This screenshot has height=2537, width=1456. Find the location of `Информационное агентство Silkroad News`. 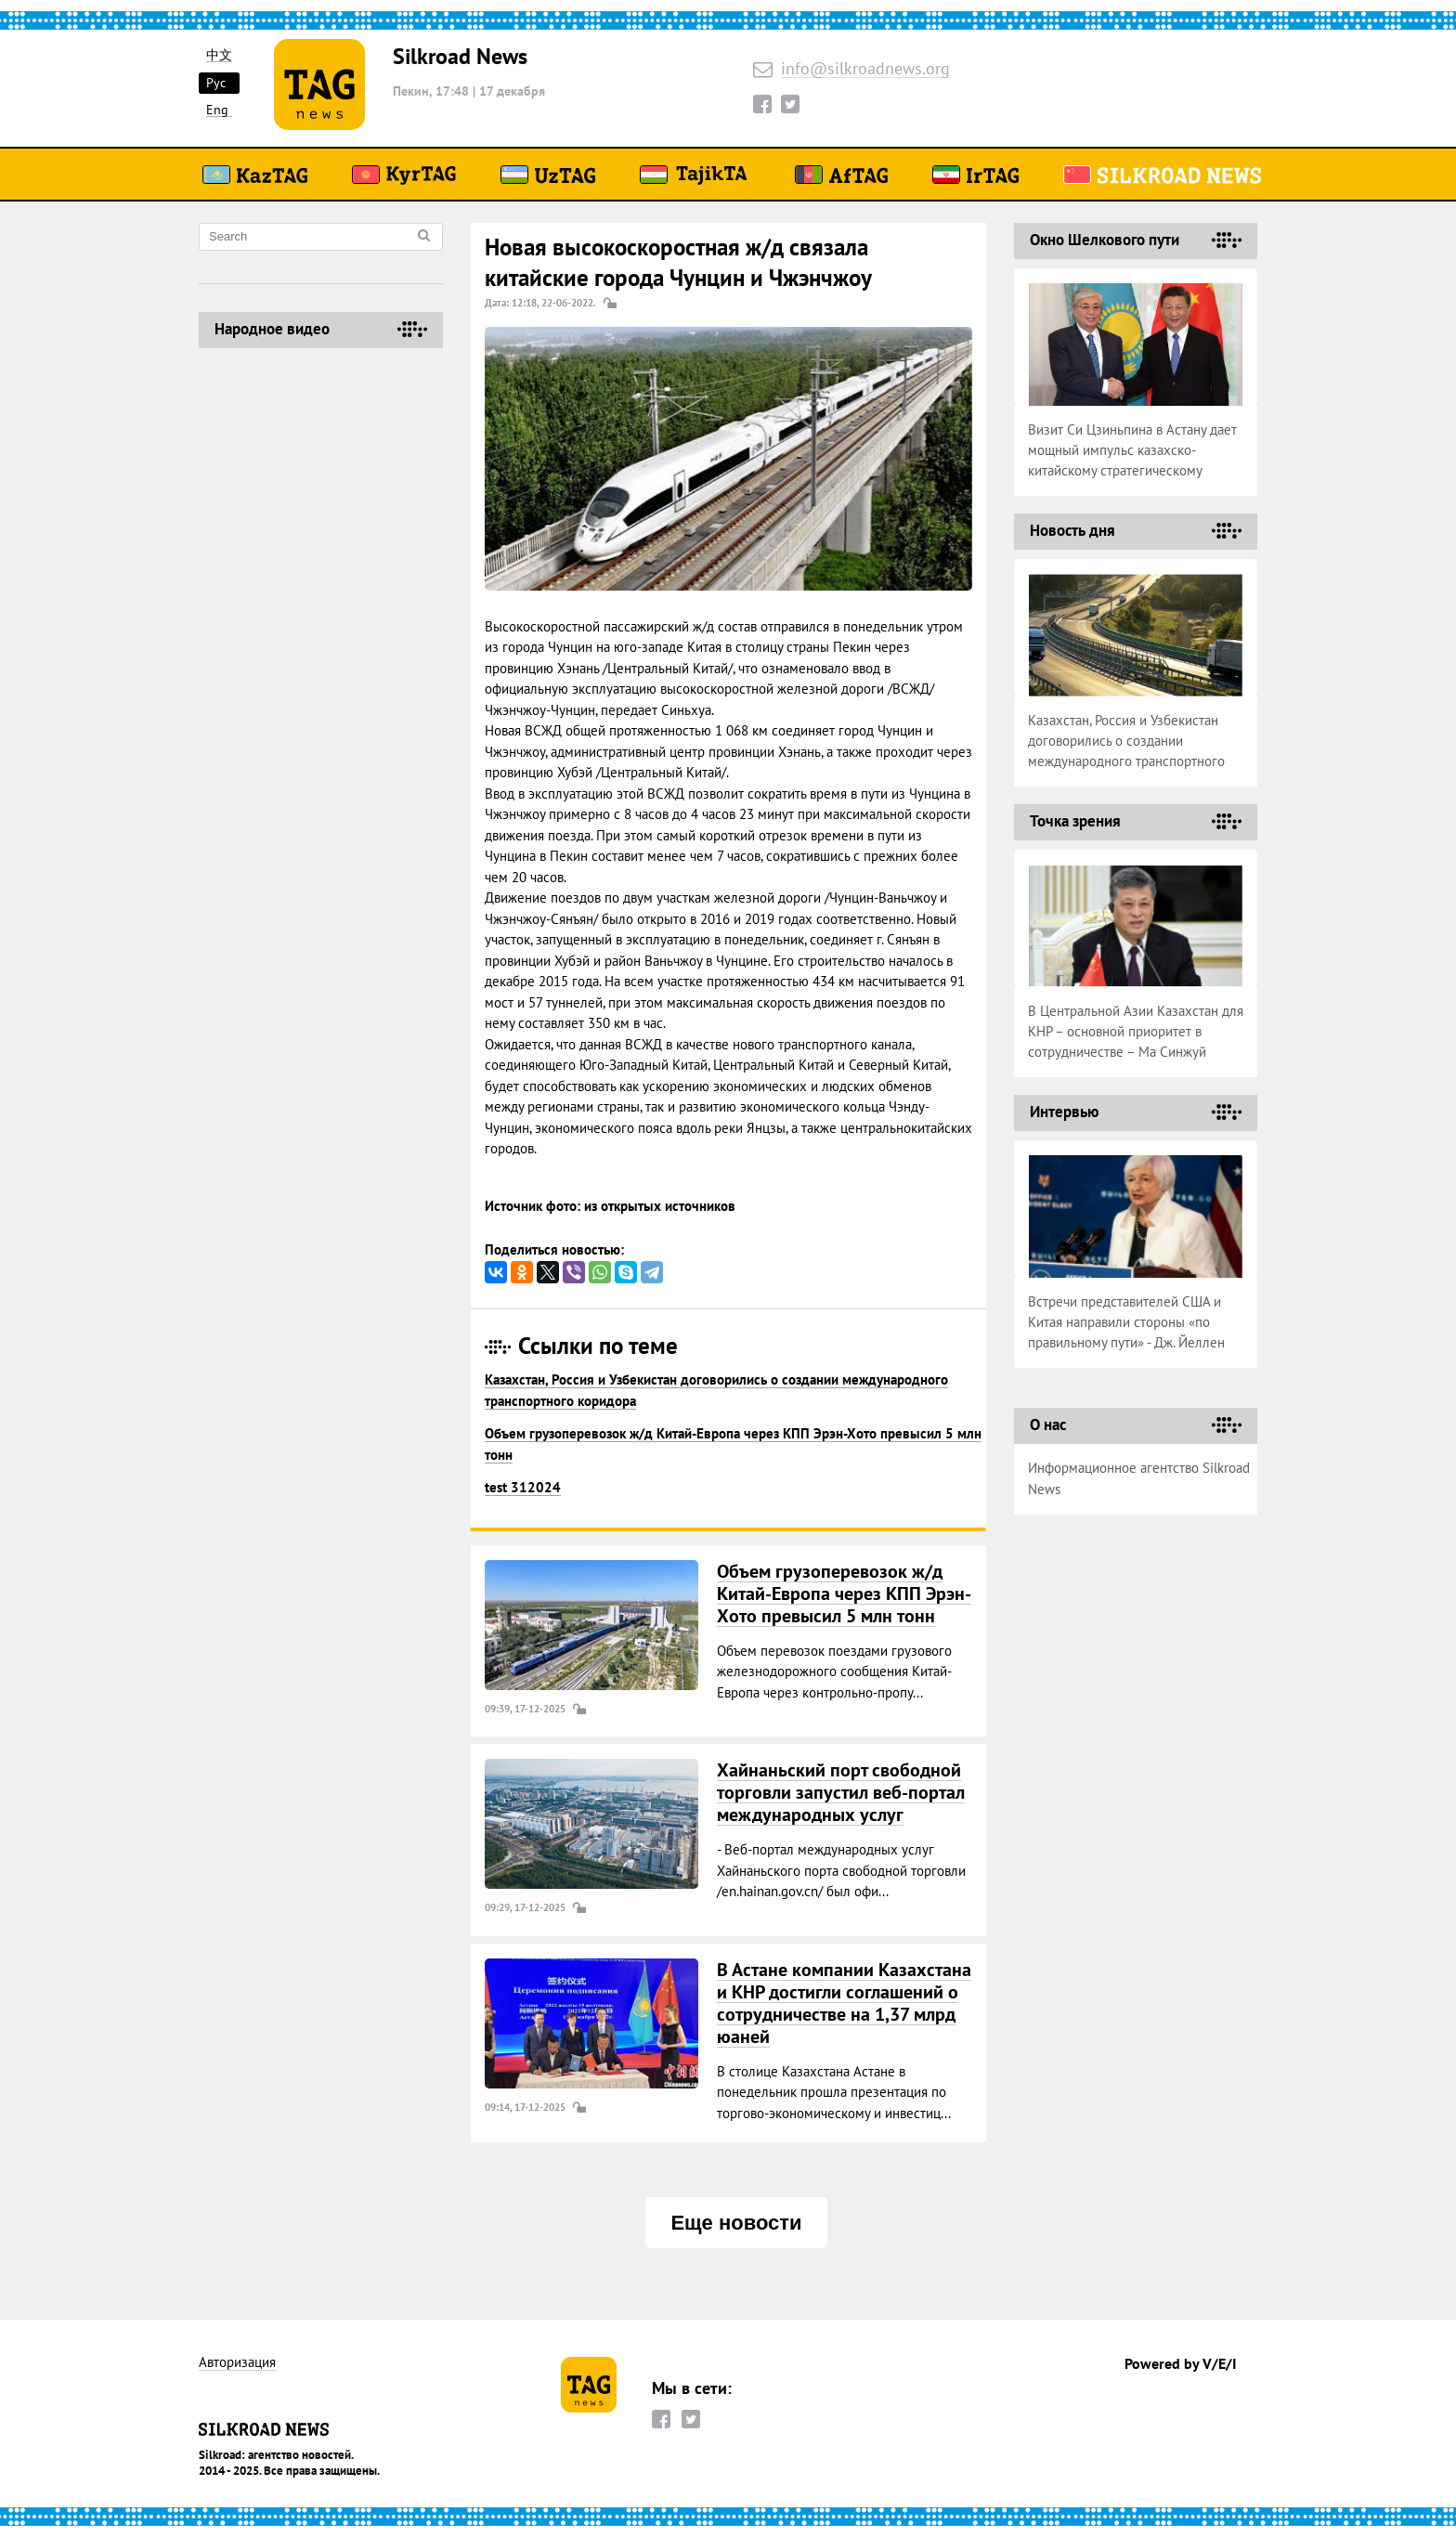

Информационное агентство Silkroad News is located at coordinates (1139, 1478).